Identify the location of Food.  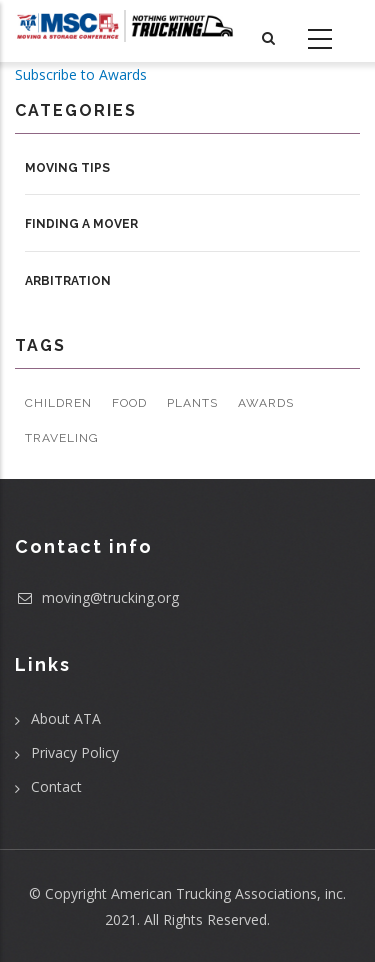
(129, 403).